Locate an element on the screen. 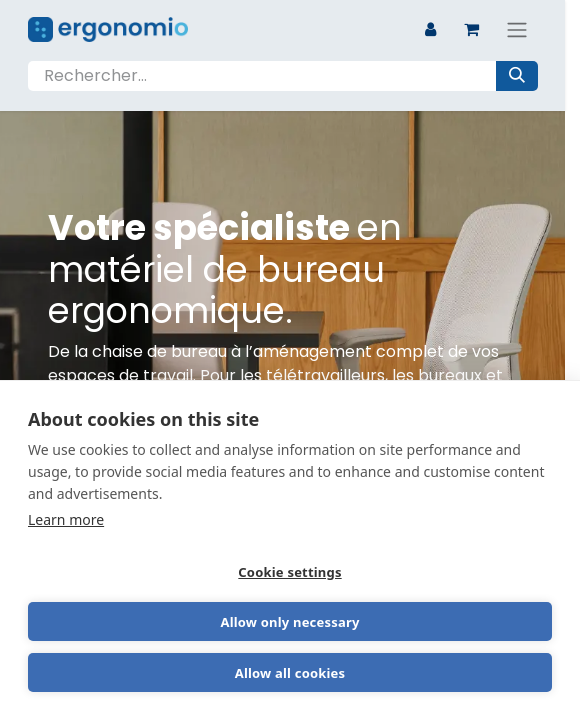 The image size is (580, 720). Cookie settings is located at coordinates (289, 572).